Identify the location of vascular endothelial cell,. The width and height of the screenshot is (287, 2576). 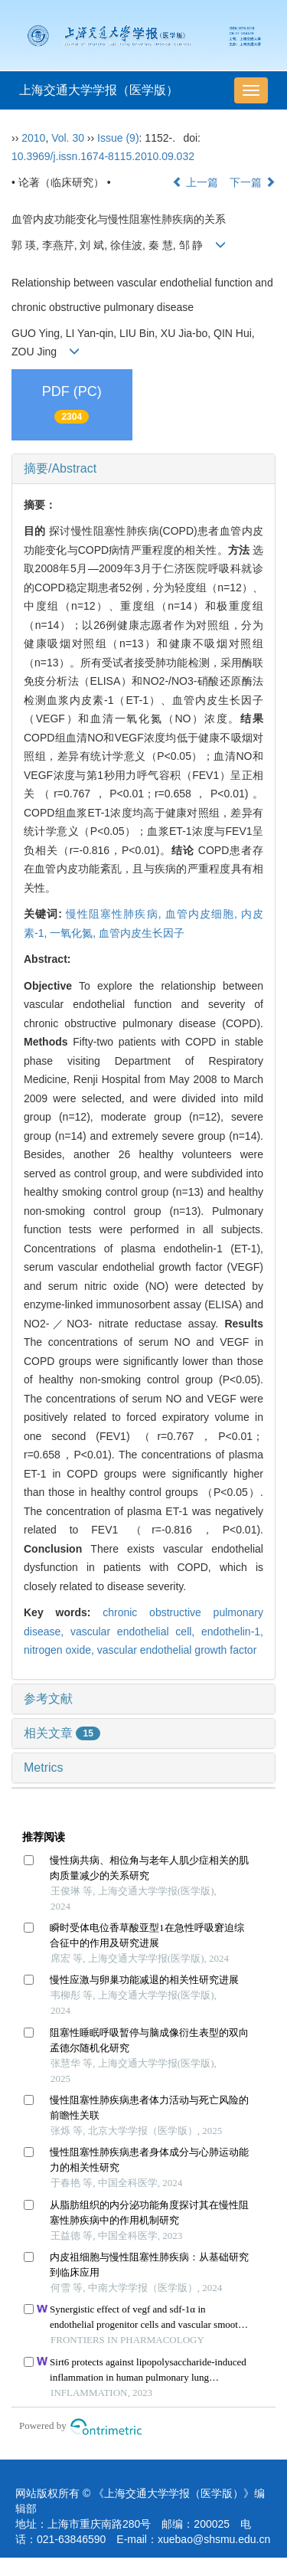
(135, 1631).